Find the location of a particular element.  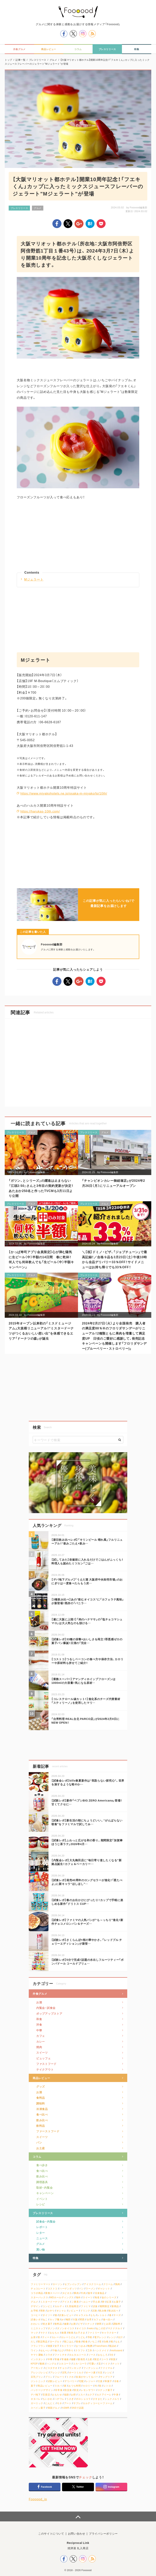

宅配 is located at coordinates (81, 2381).